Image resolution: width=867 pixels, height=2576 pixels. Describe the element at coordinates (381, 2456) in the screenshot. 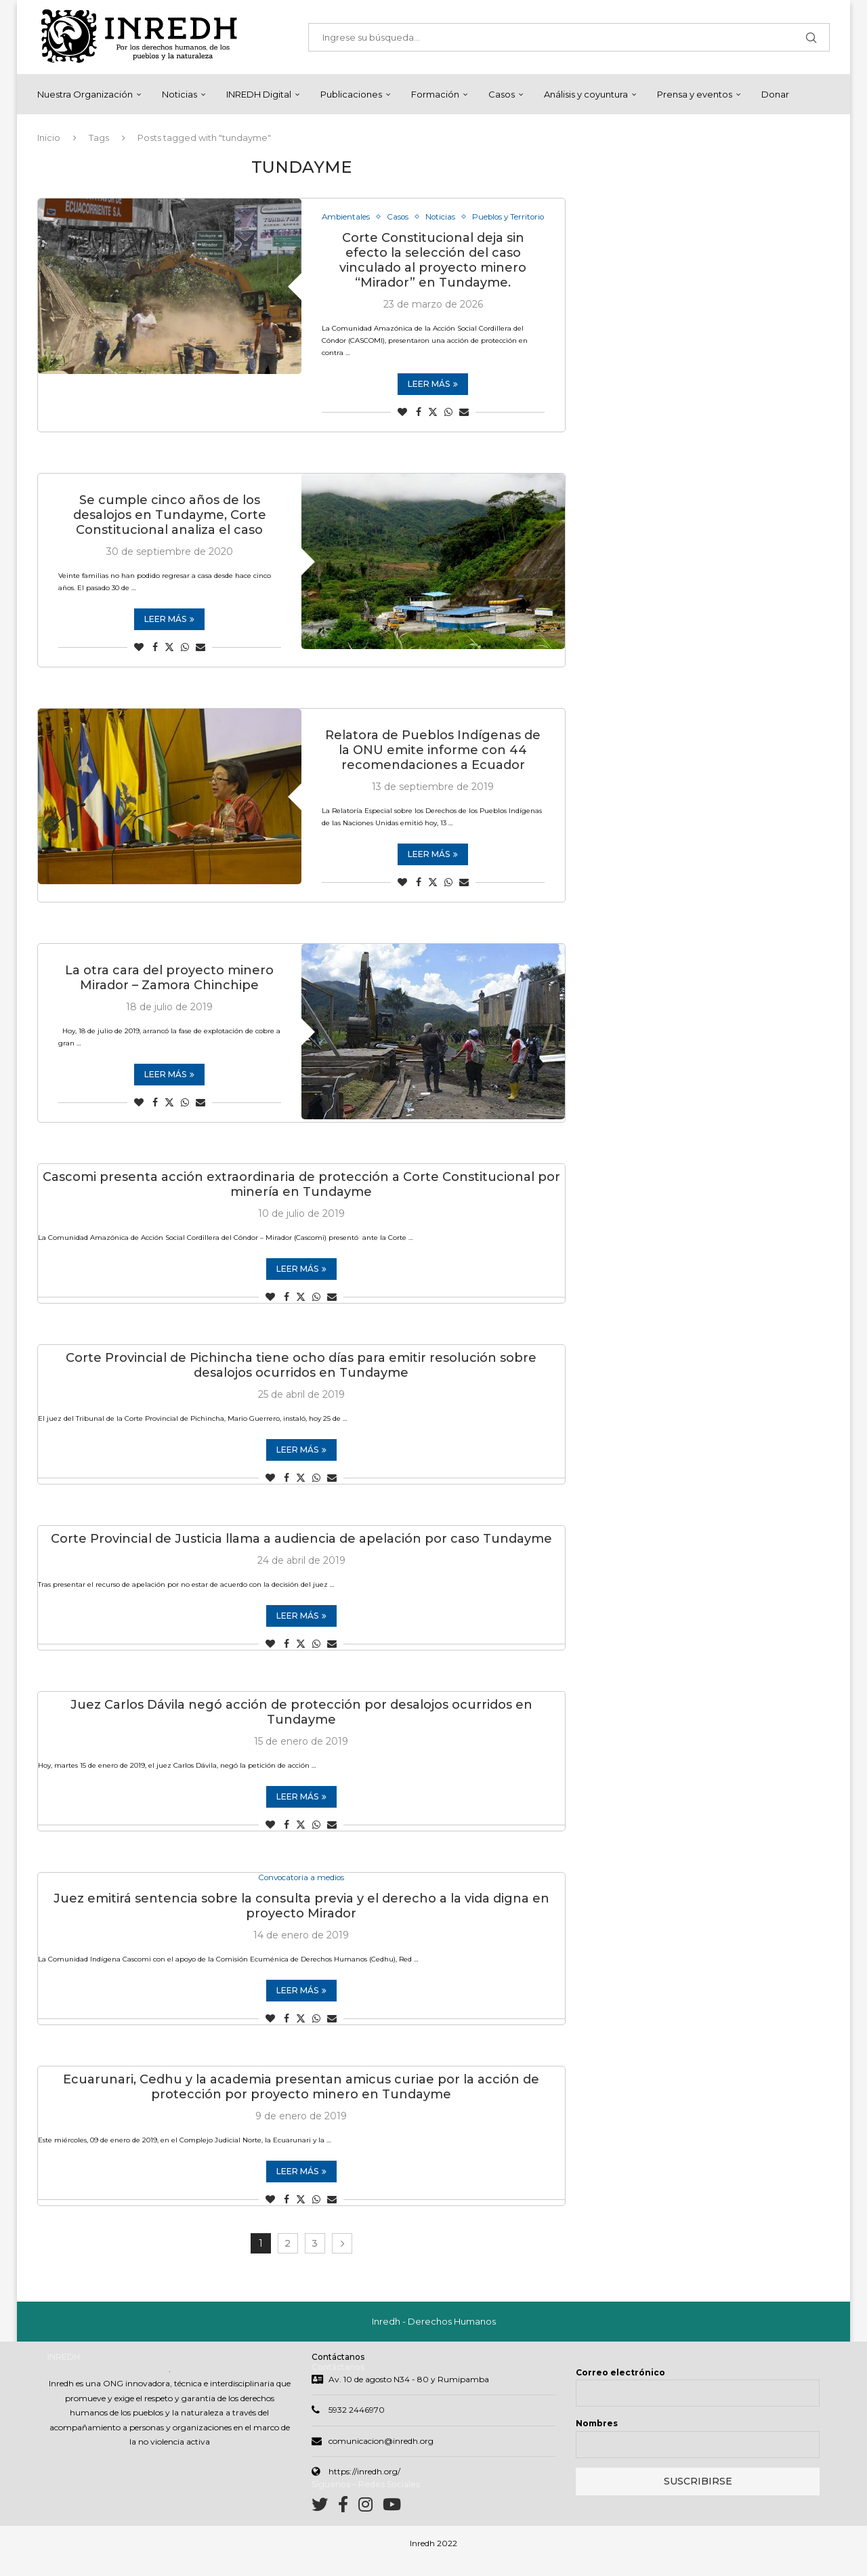

I see `comunicacion@inredh.org` at that location.